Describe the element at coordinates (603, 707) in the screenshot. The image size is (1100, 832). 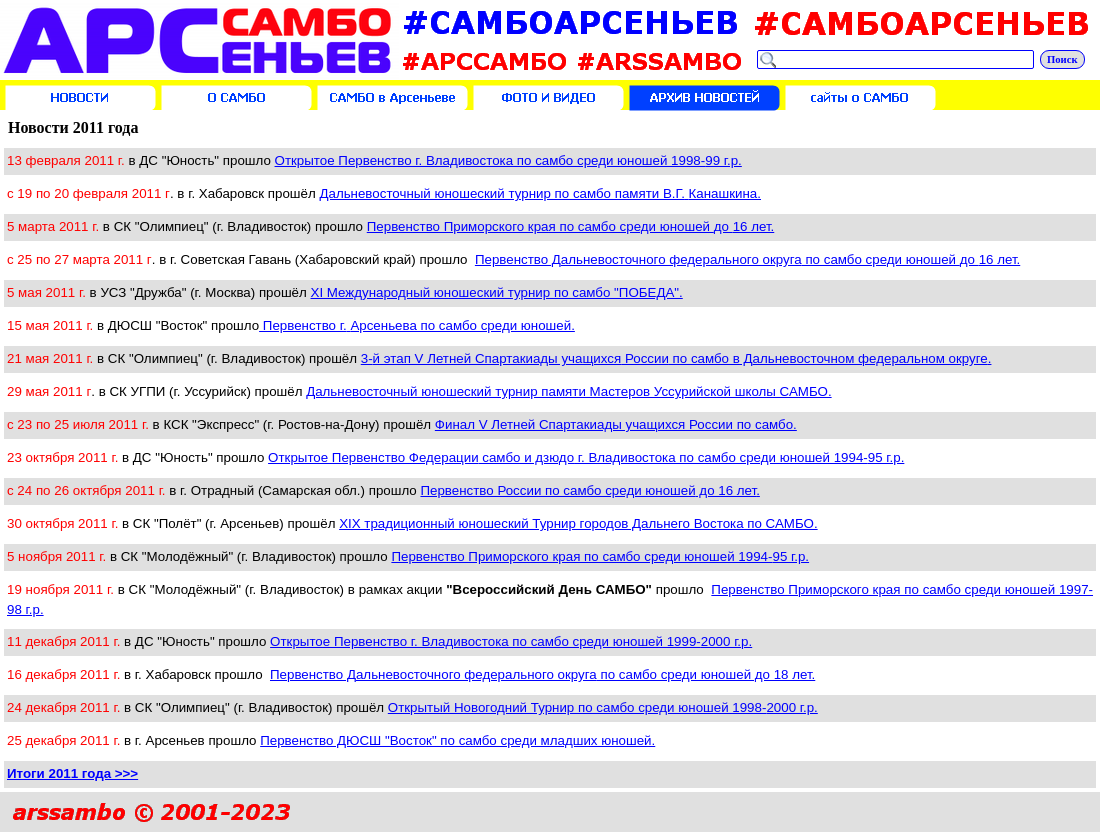
I see `Открытый Новогодний Турнир по самбо среди юношей 1998-2000 г.р.` at that location.